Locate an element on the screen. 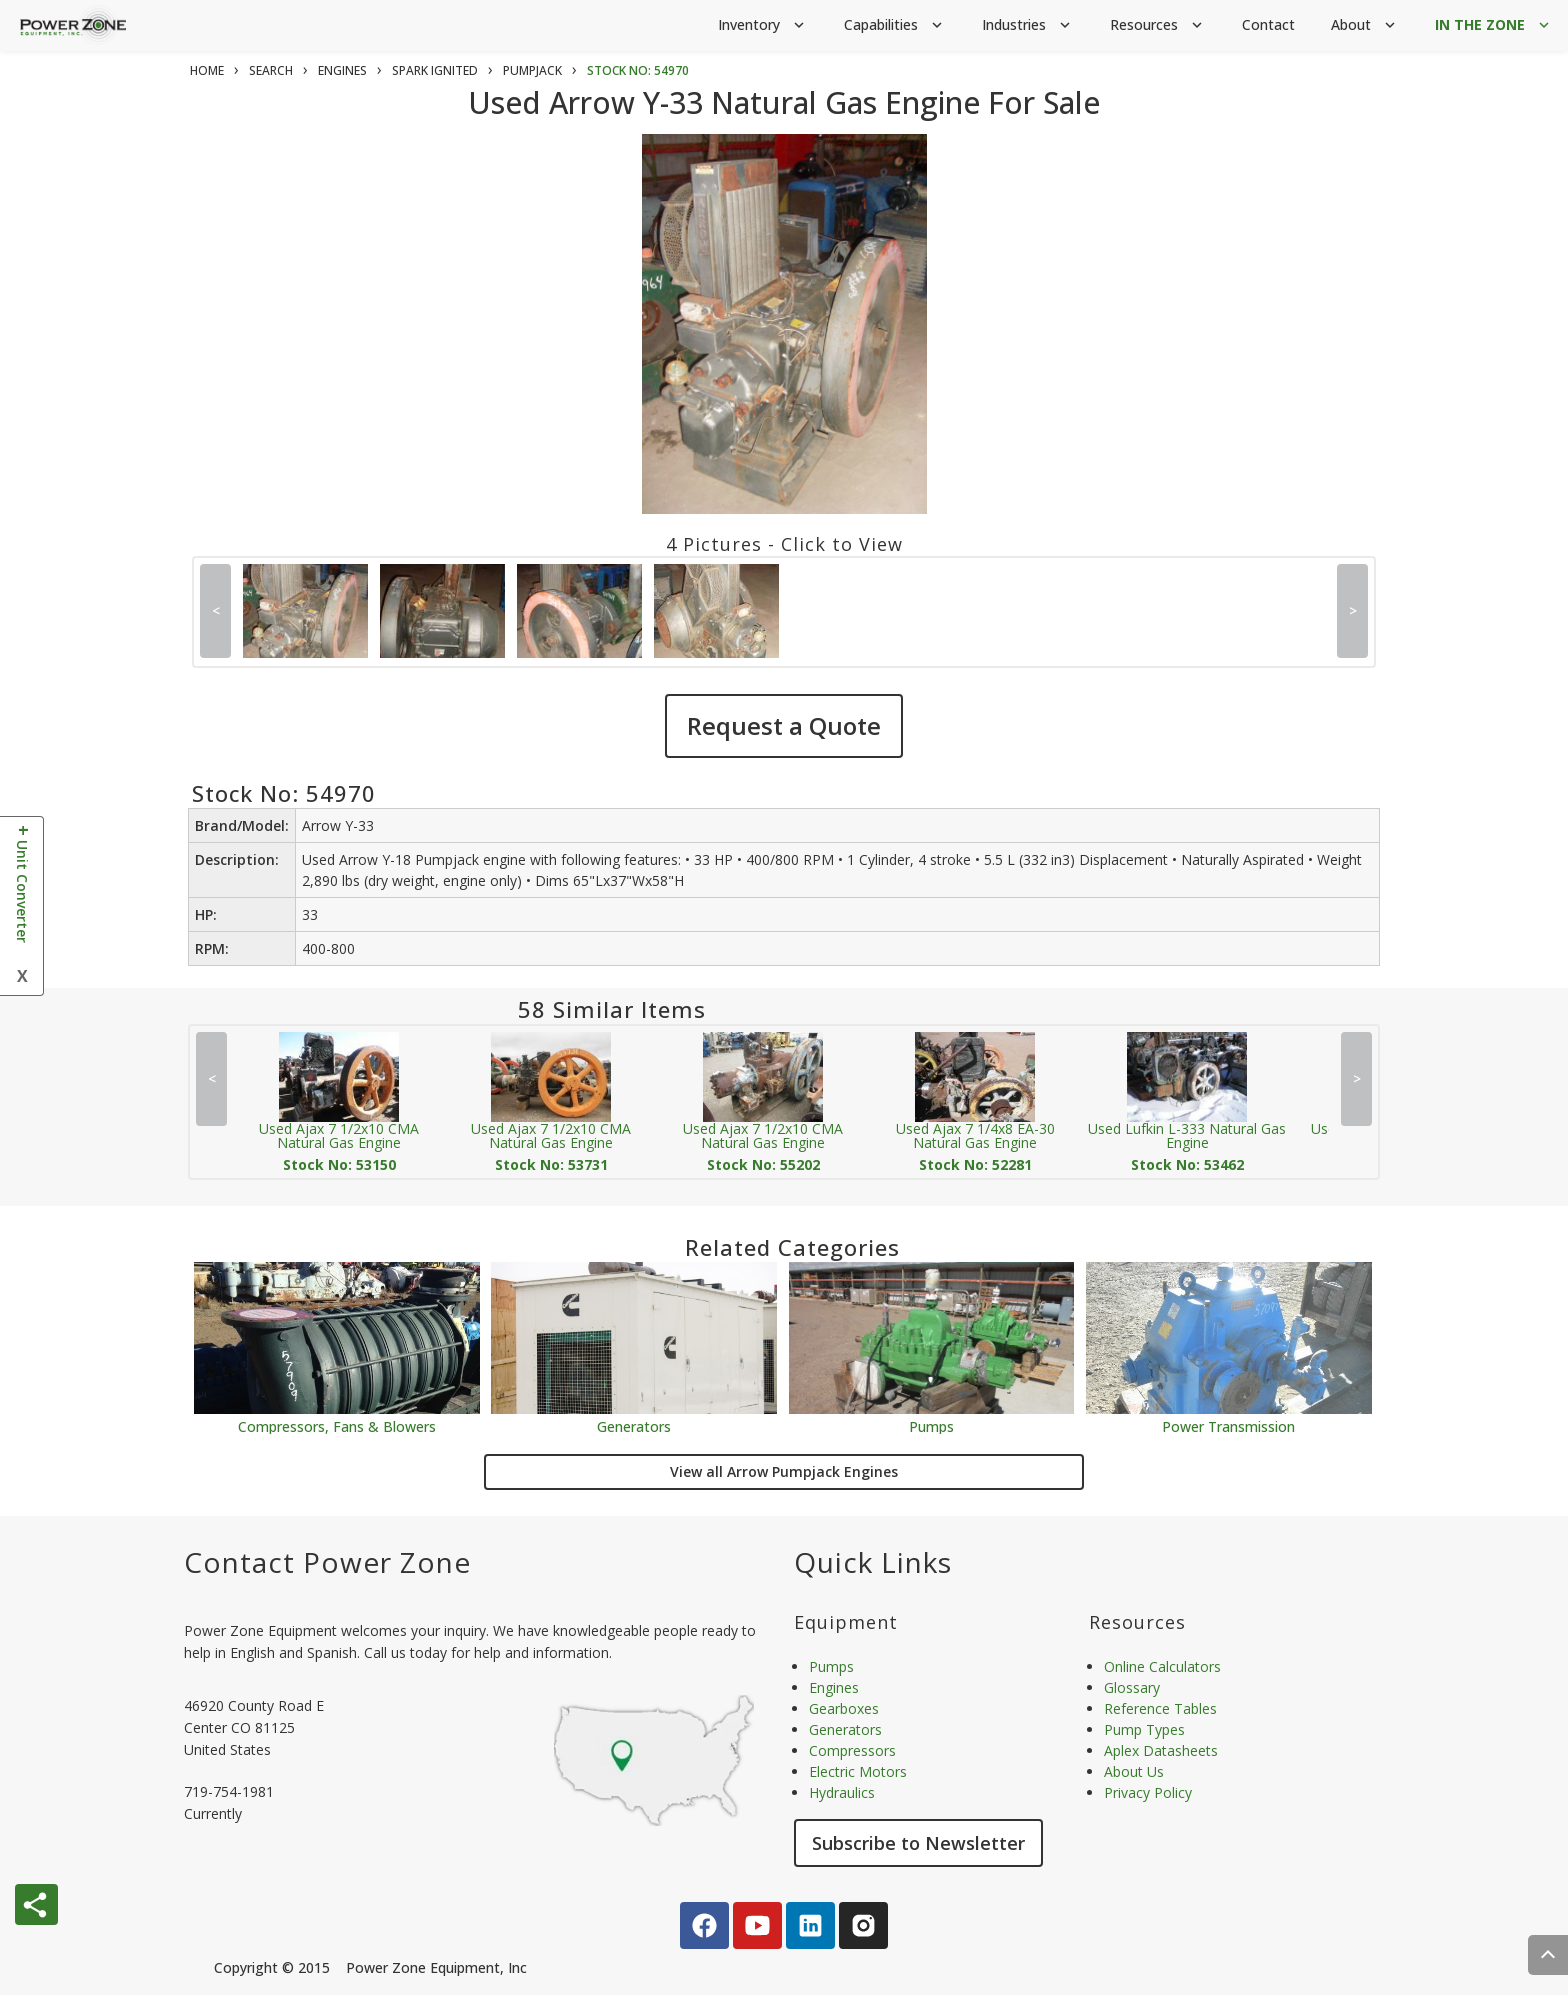  Contact Power Zone is located at coordinates (327, 1562).